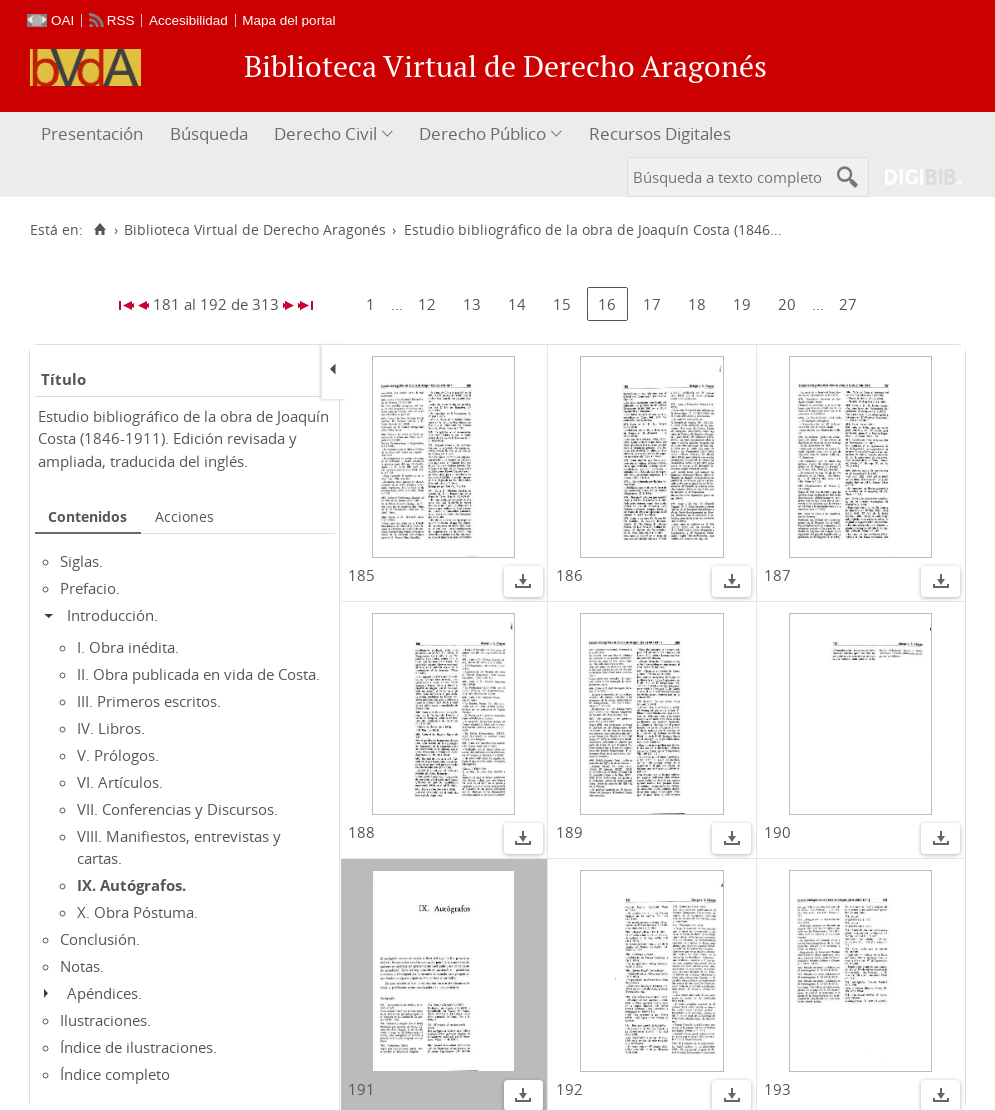 Image resolution: width=995 pixels, height=1110 pixels. I want to click on 17, so click(652, 304).